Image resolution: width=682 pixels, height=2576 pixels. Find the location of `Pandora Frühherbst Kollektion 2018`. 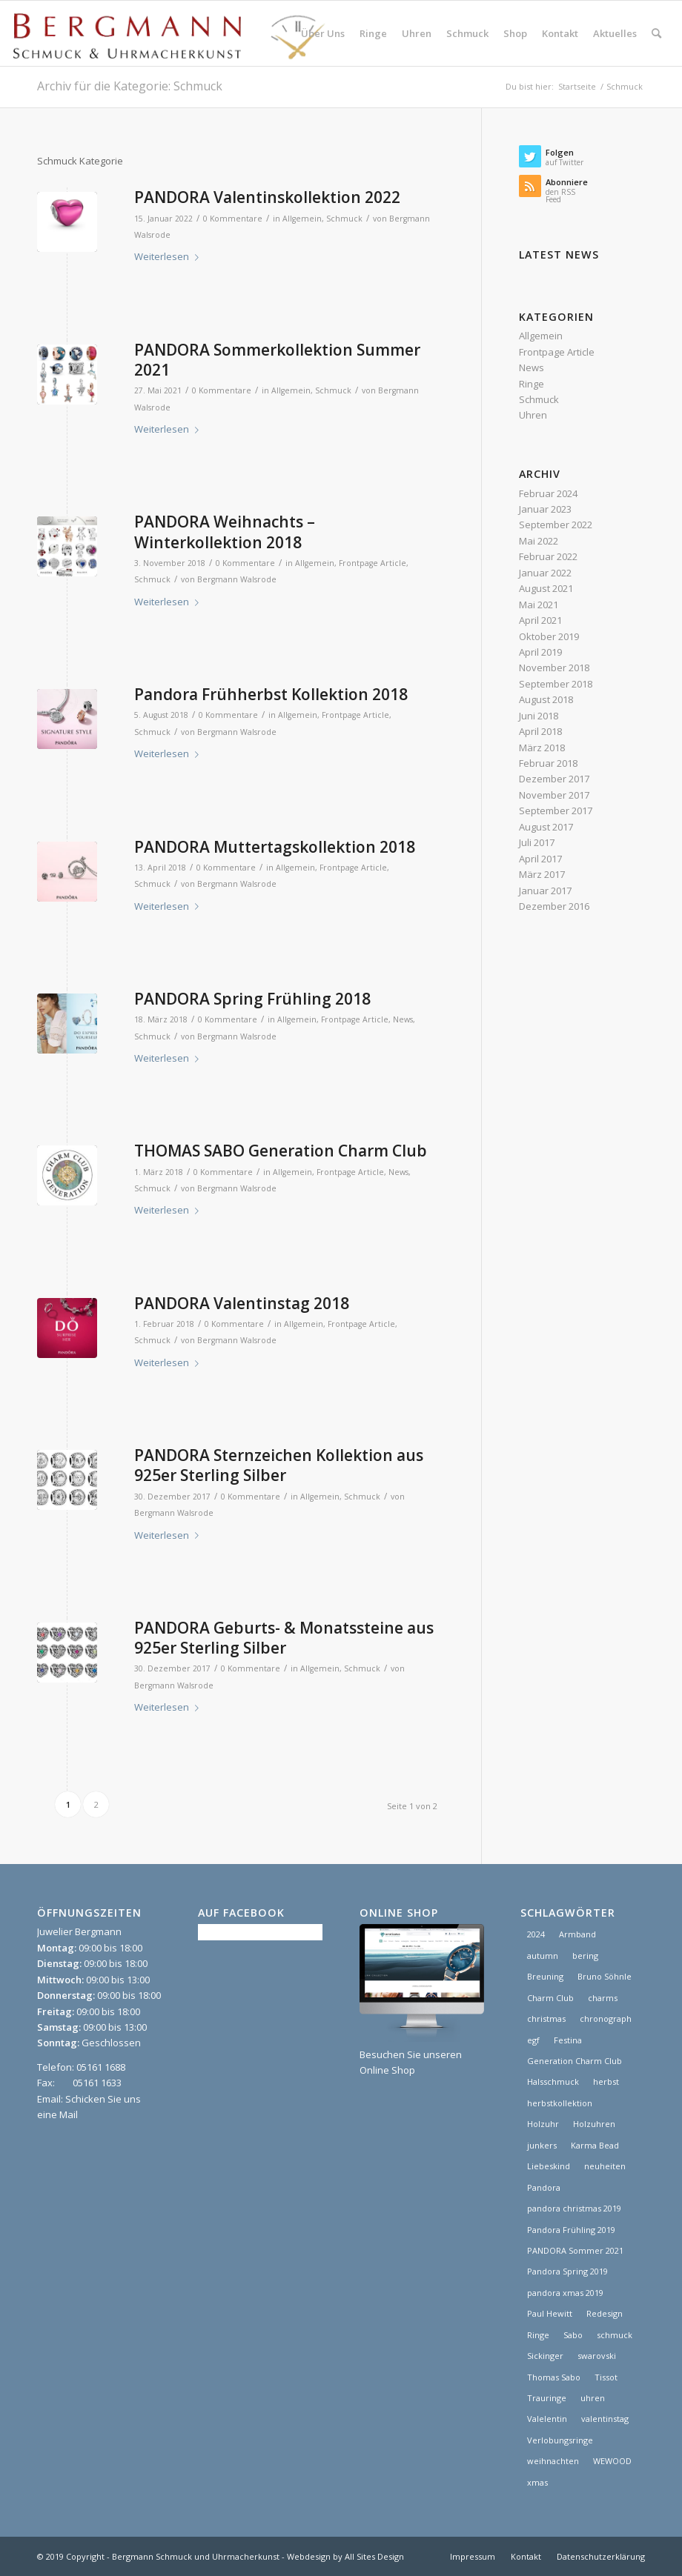

Pandora Frühherbst Kollektion 2018 is located at coordinates (271, 694).